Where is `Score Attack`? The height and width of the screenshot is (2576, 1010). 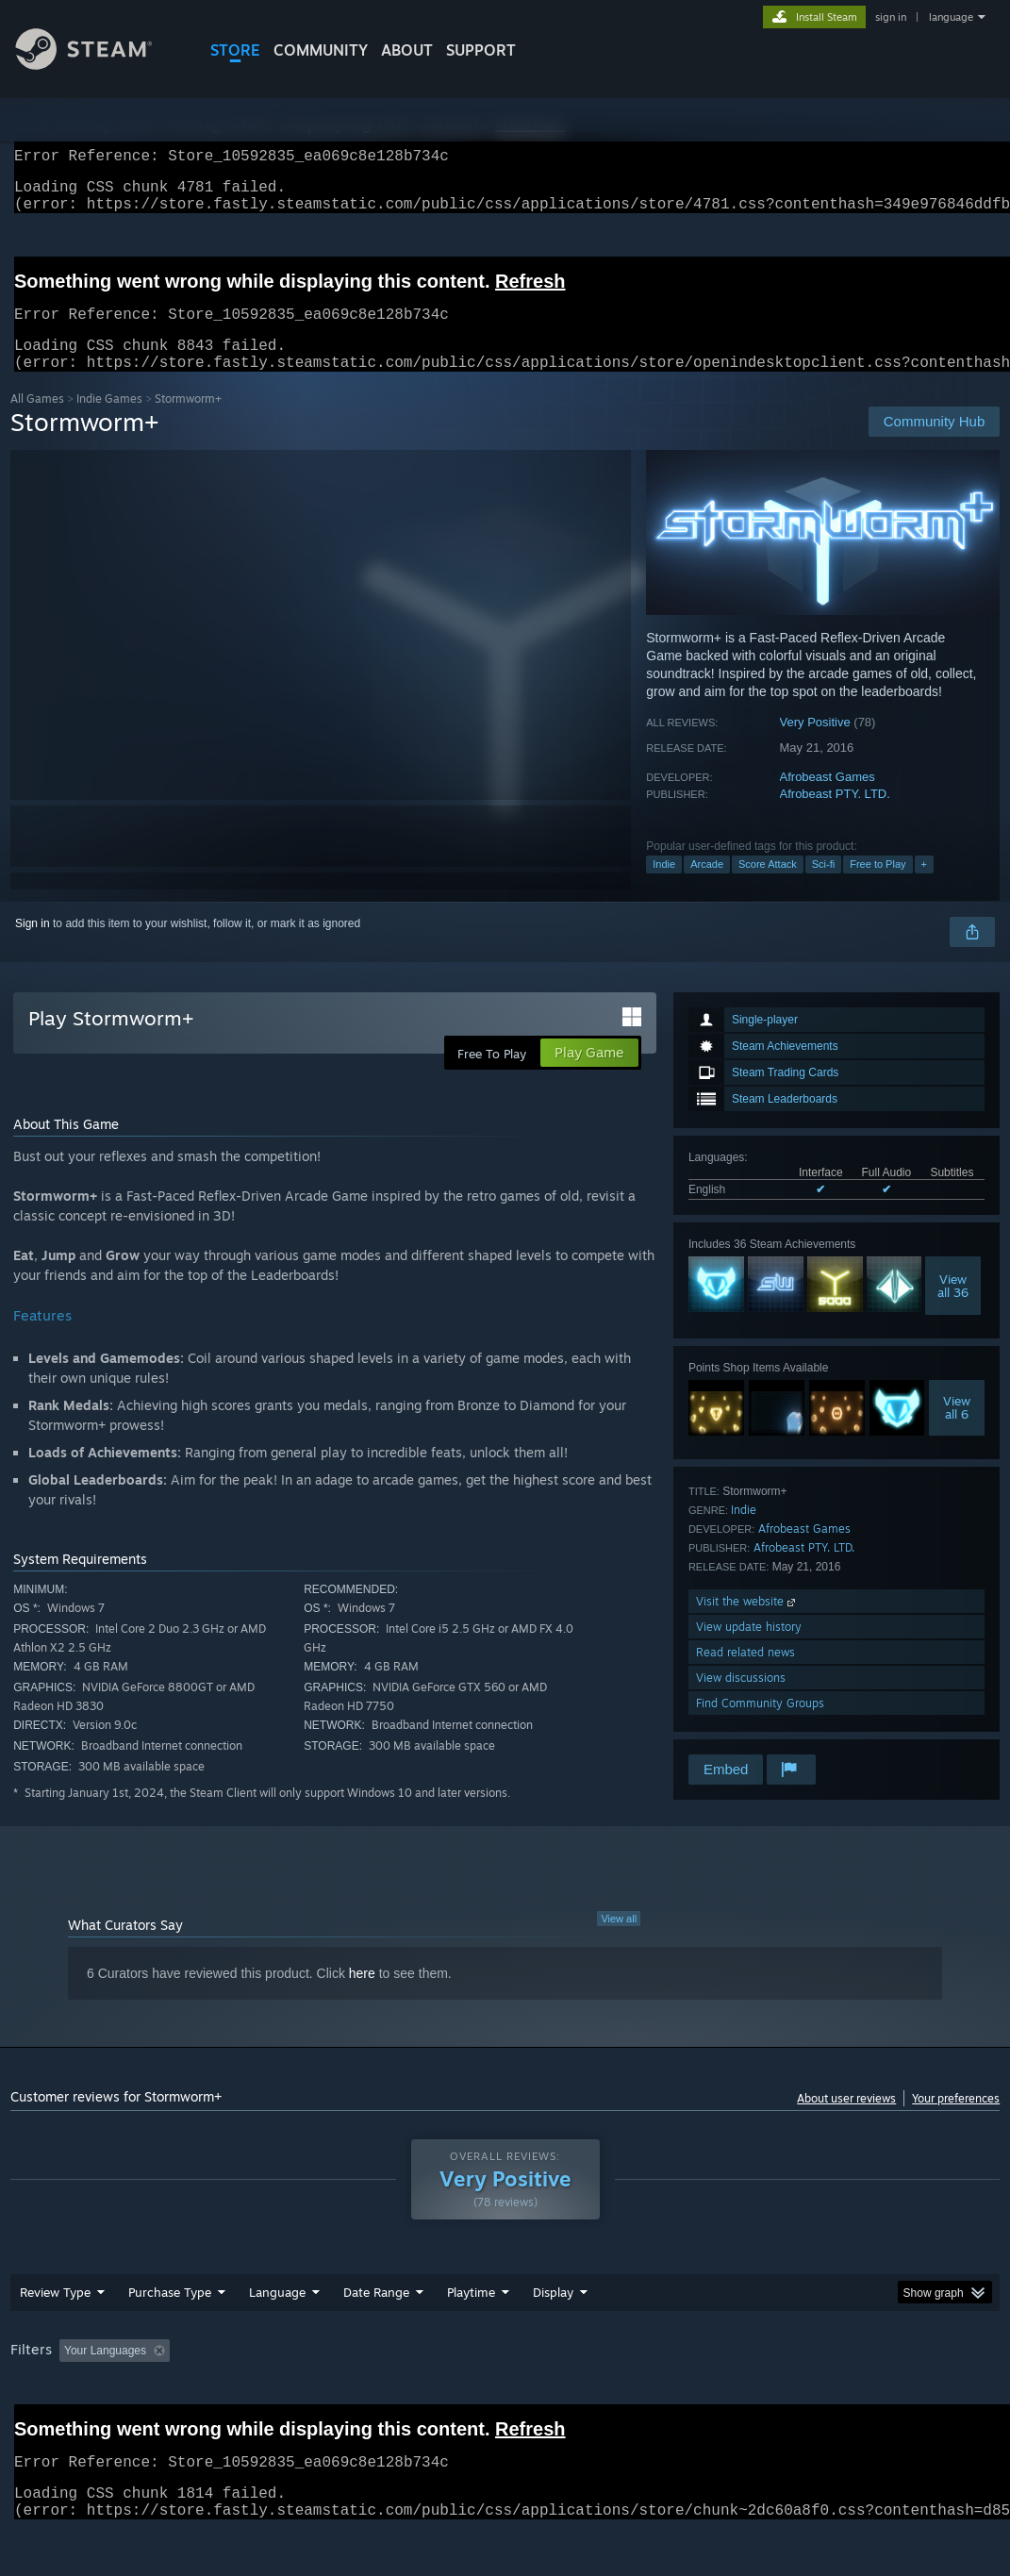 Score Attack is located at coordinates (767, 886).